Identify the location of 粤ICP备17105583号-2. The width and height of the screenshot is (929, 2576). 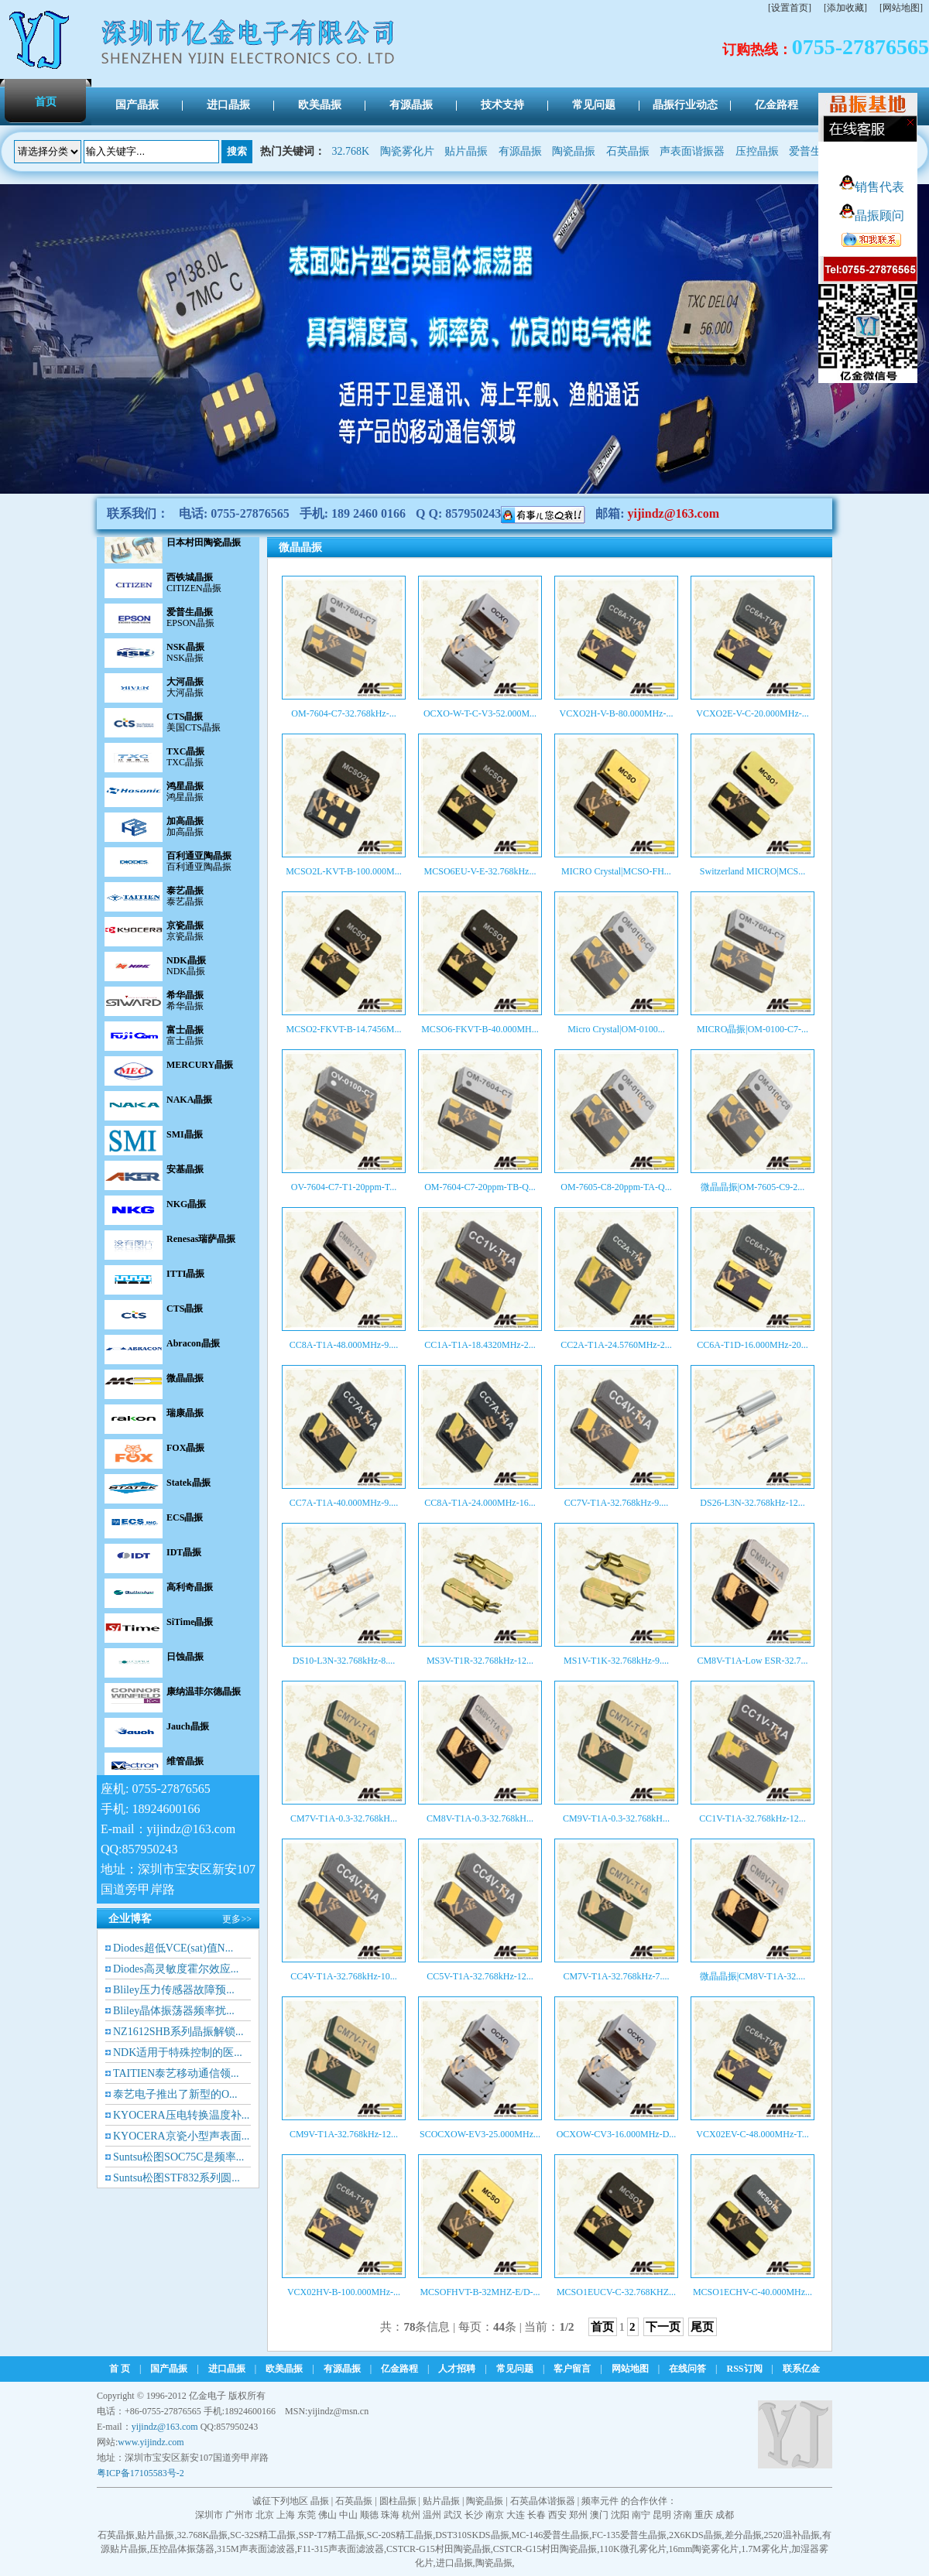
(140, 2473).